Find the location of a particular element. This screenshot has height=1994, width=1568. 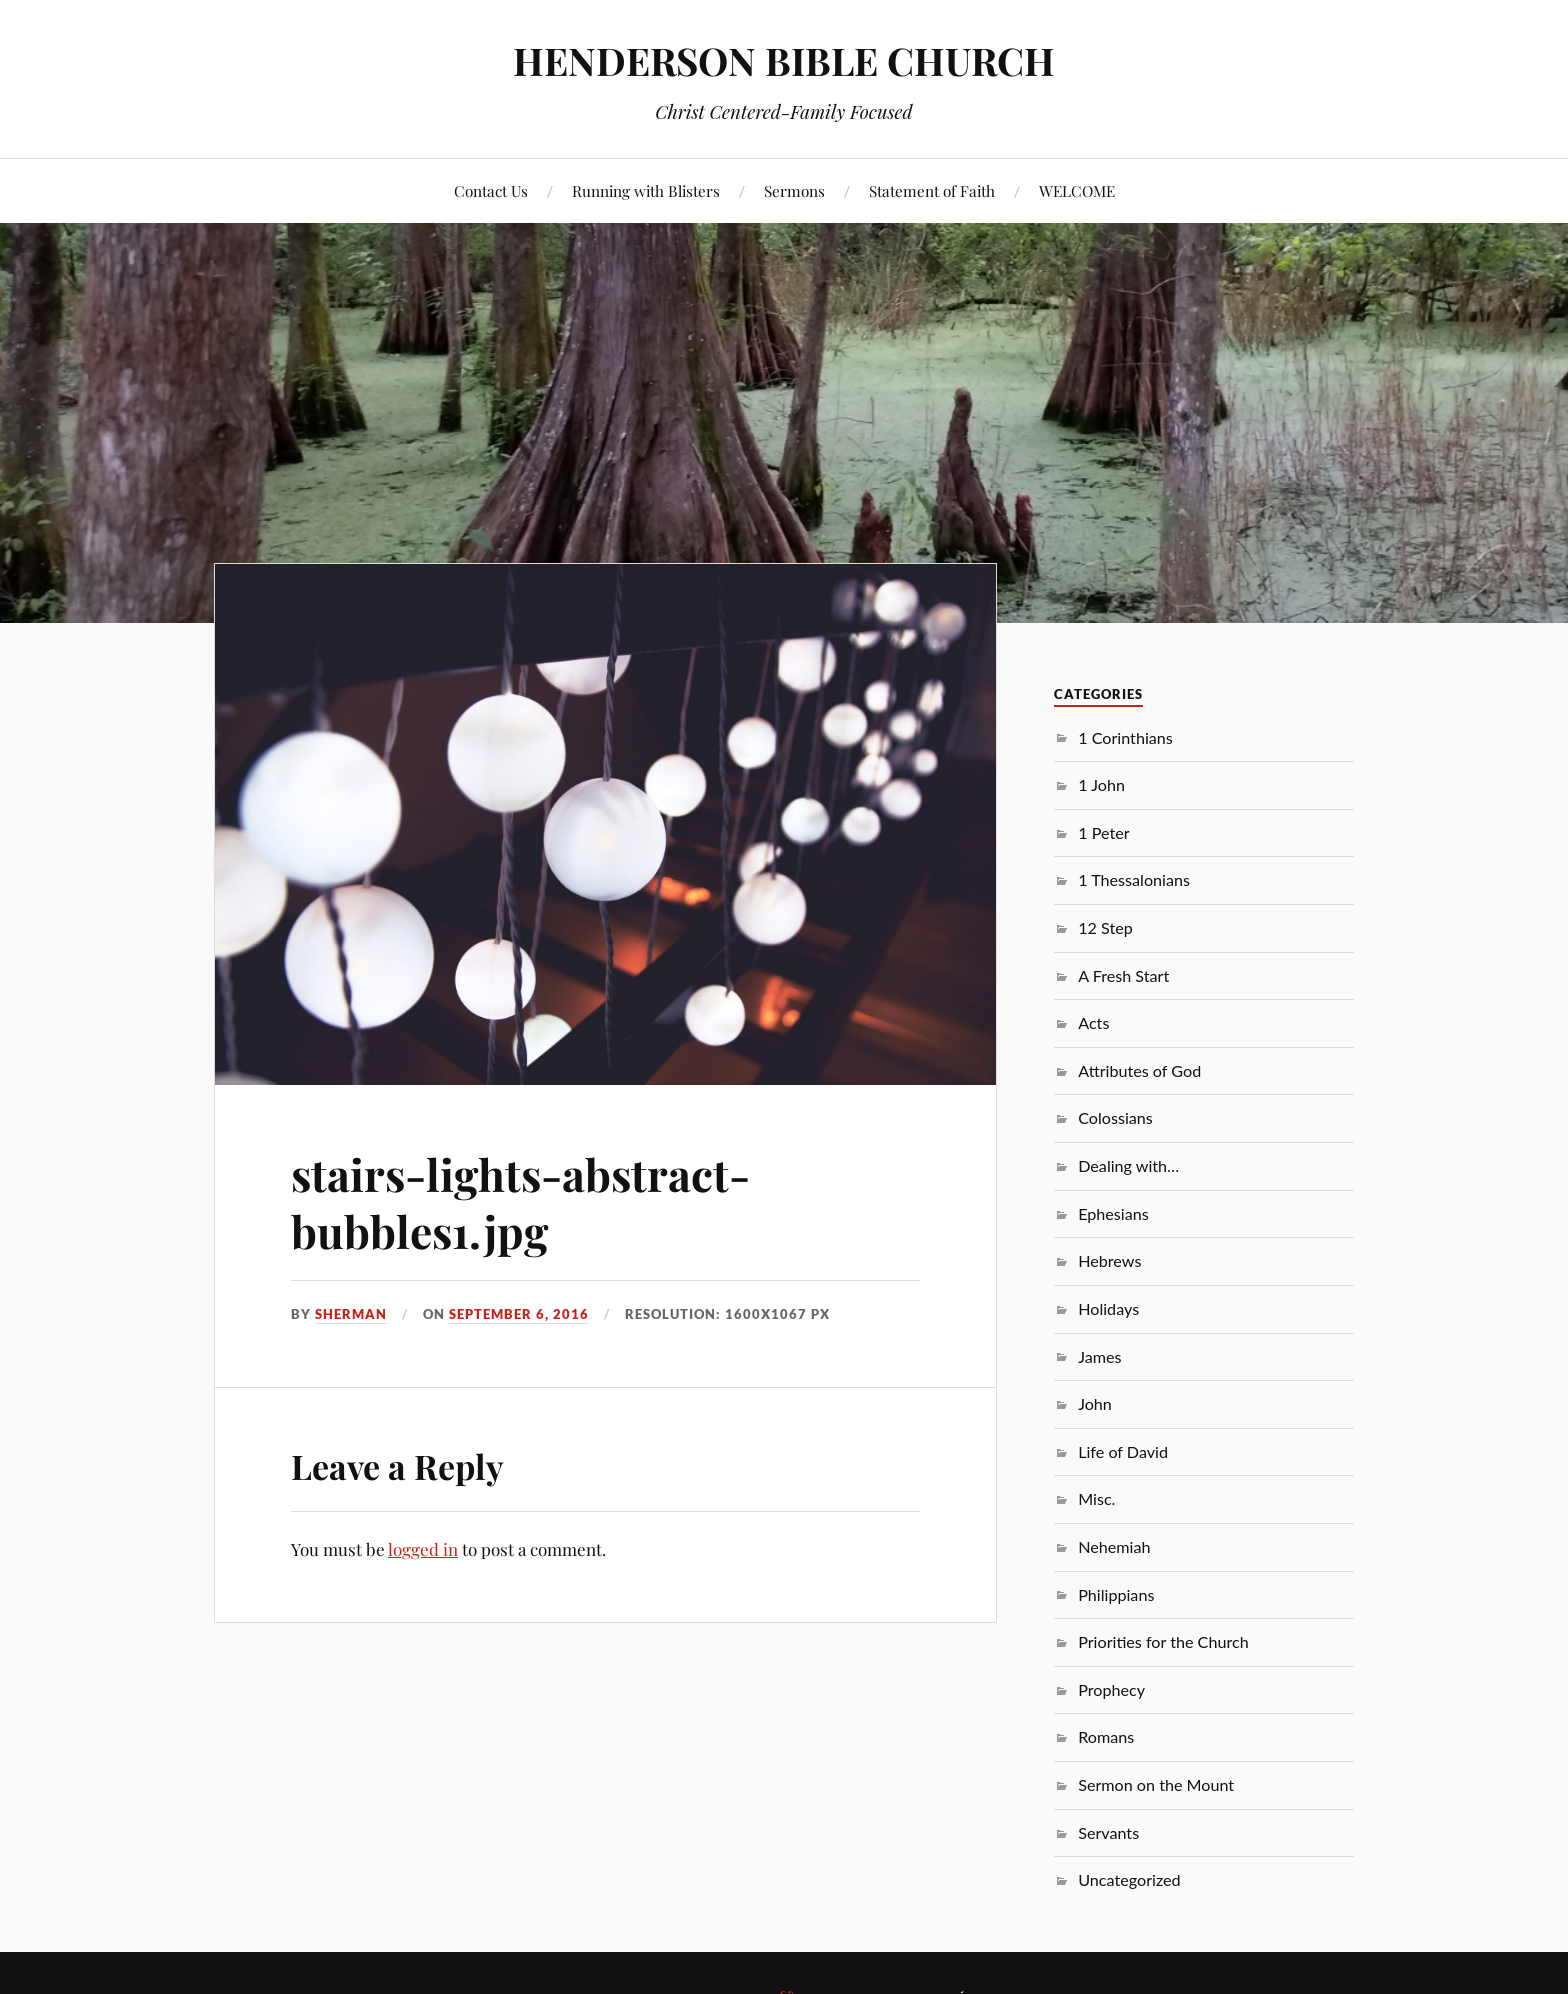

Contact Us is located at coordinates (491, 190).